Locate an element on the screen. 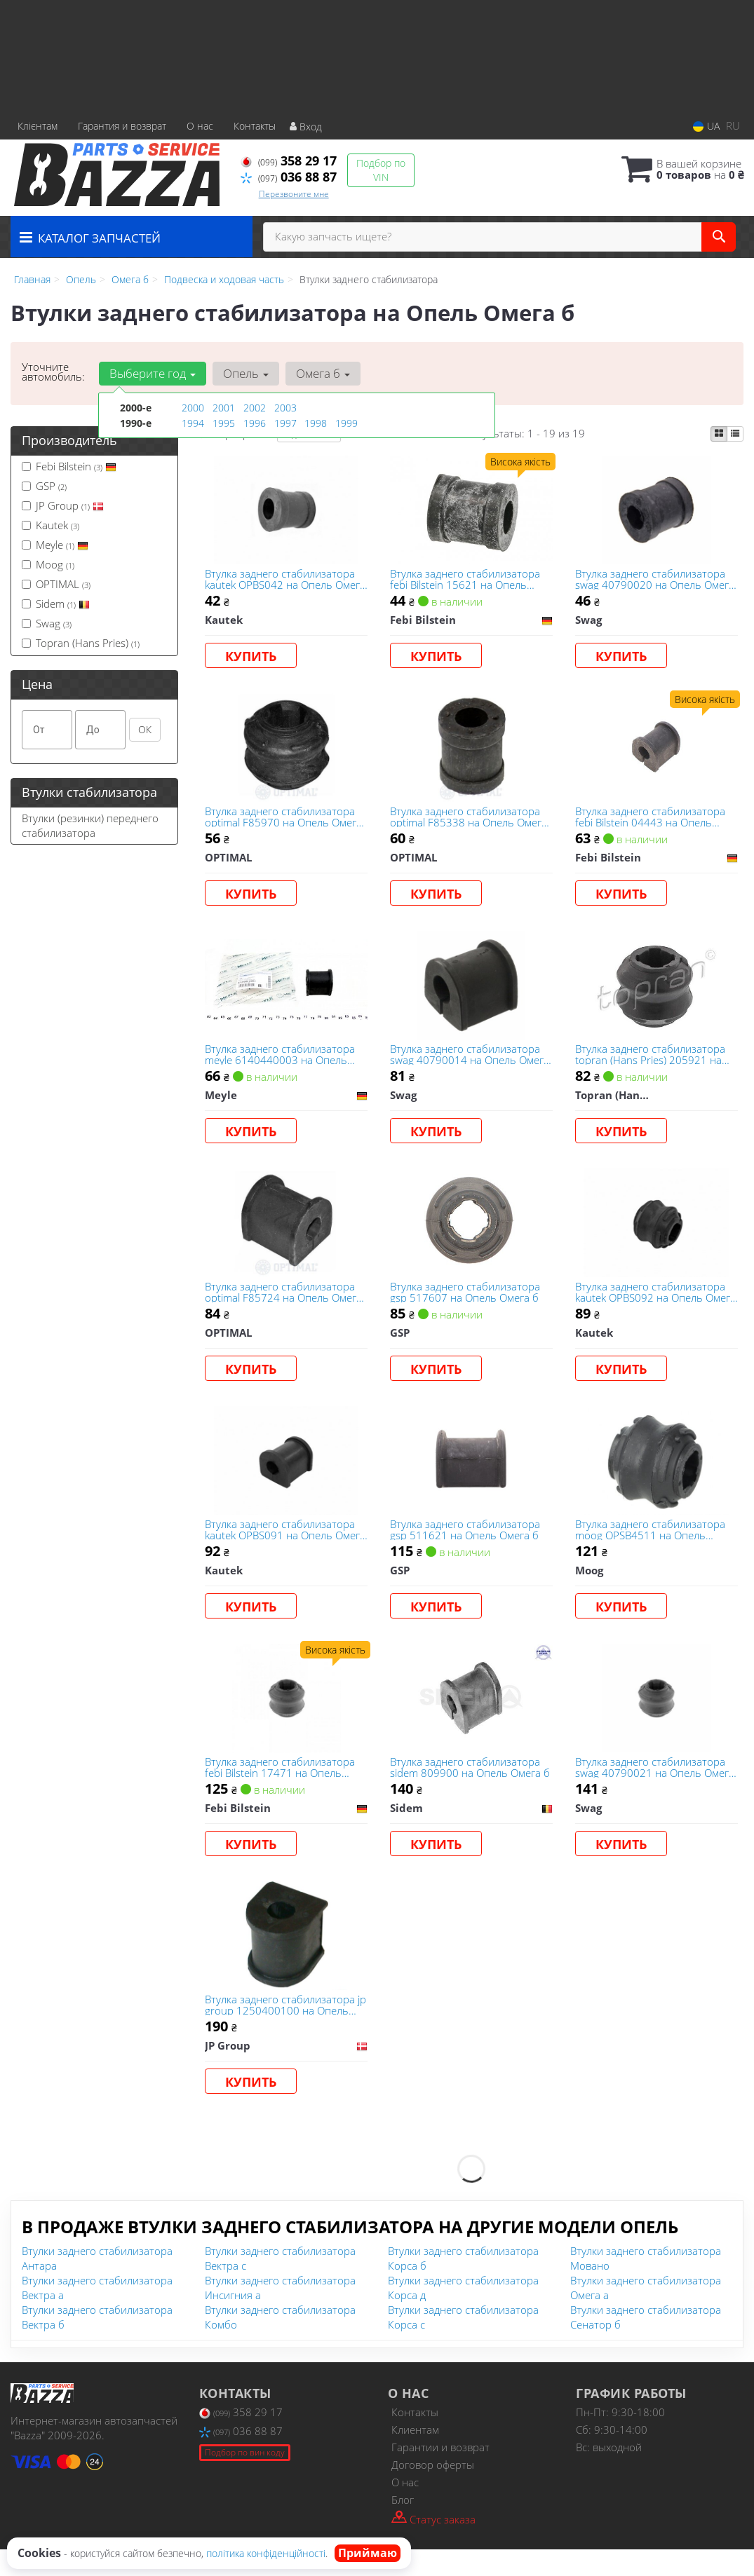 The image size is (754, 2576). 2003 is located at coordinates (285, 407).